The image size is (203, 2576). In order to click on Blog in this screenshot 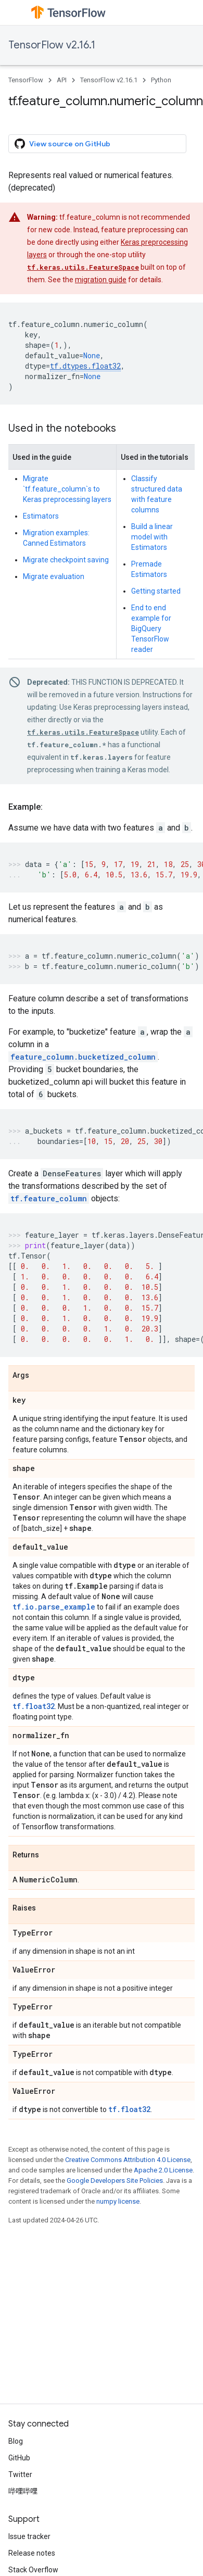, I will do `click(15, 2441)`.